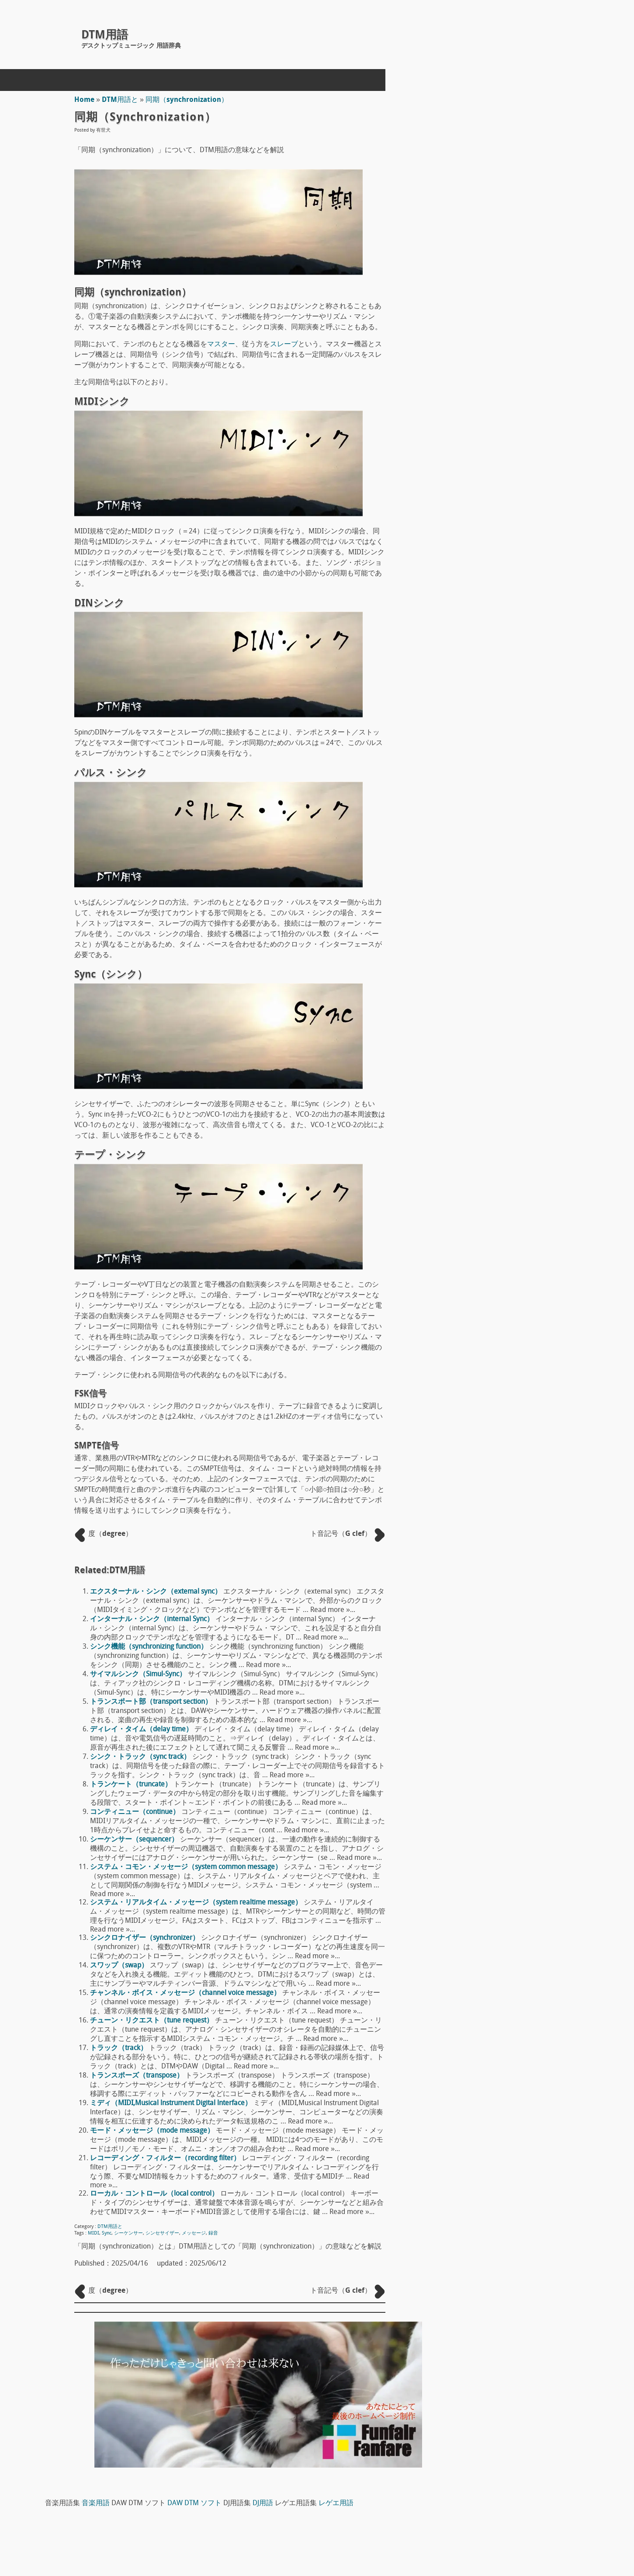 Image resolution: width=634 pixels, height=2576 pixels. Describe the element at coordinates (480, 1565) in the screenshot. I see `フリーズ（freeze）` at that location.